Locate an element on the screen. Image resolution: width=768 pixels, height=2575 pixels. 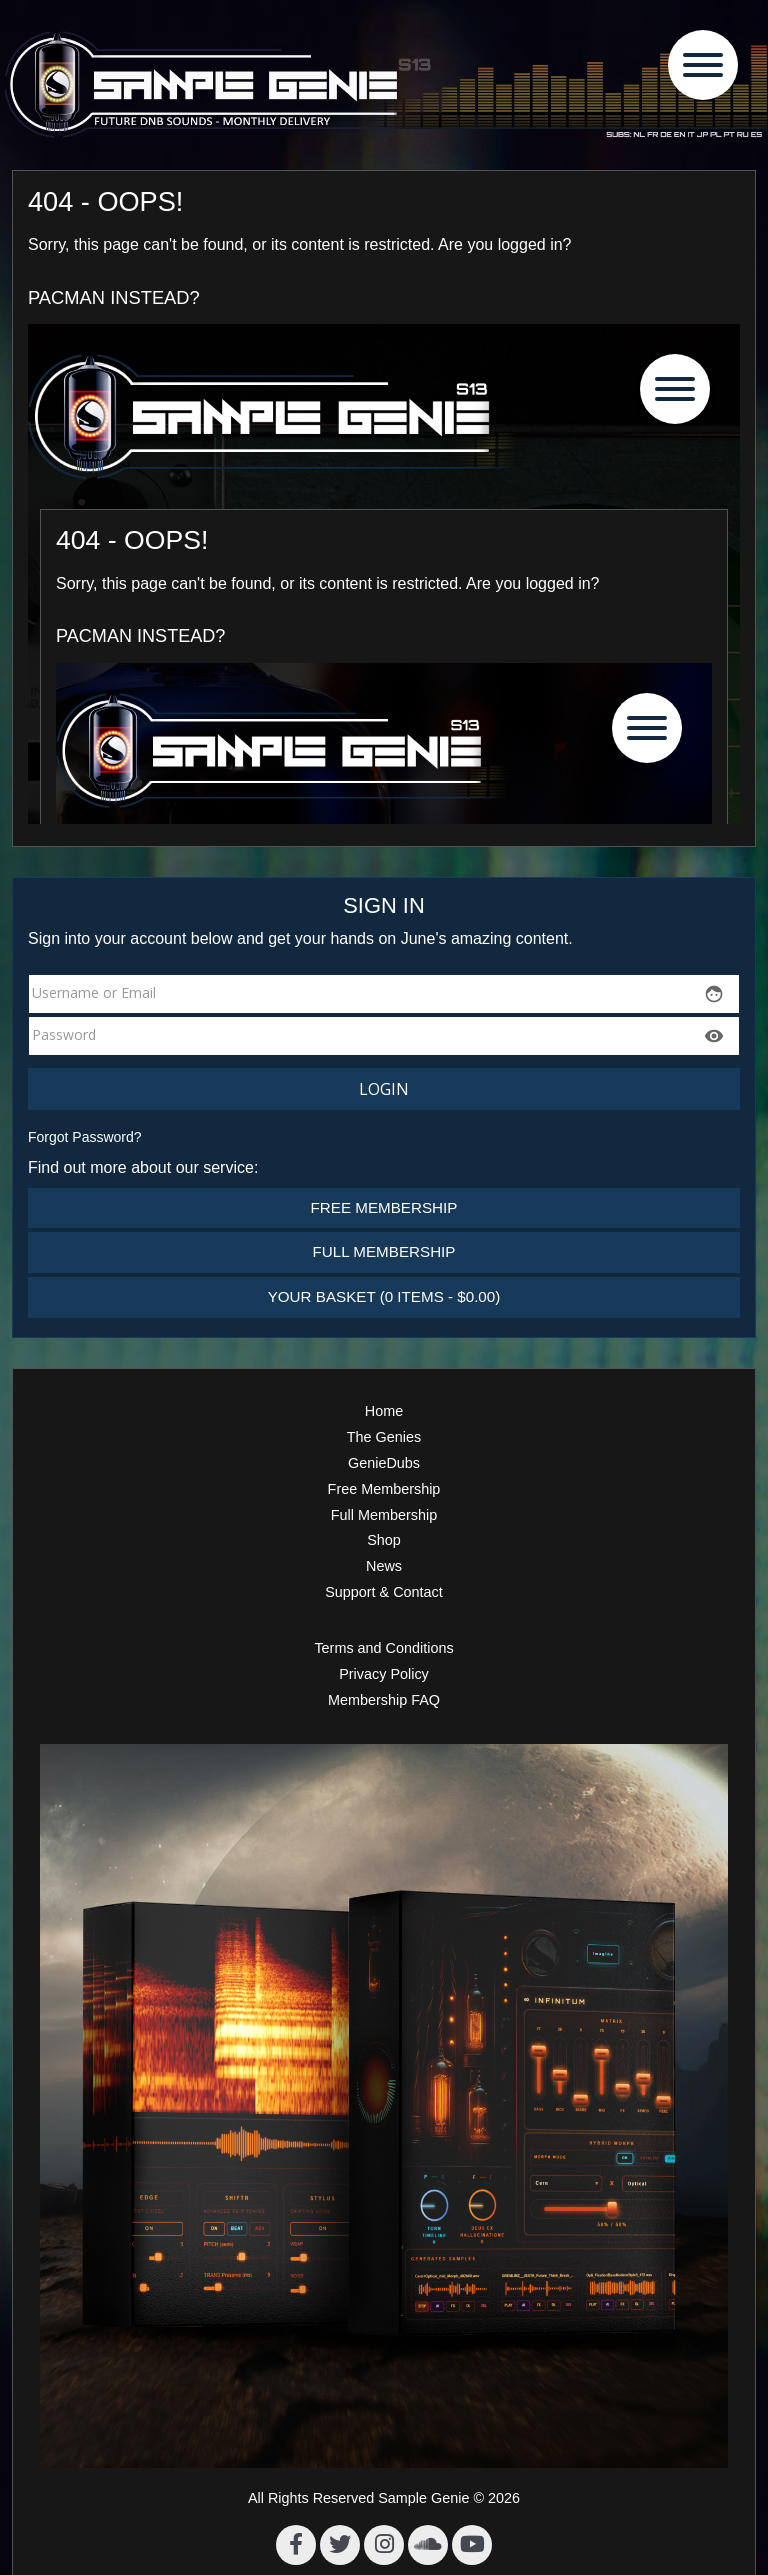
Home is located at coordinates (384, 1411).